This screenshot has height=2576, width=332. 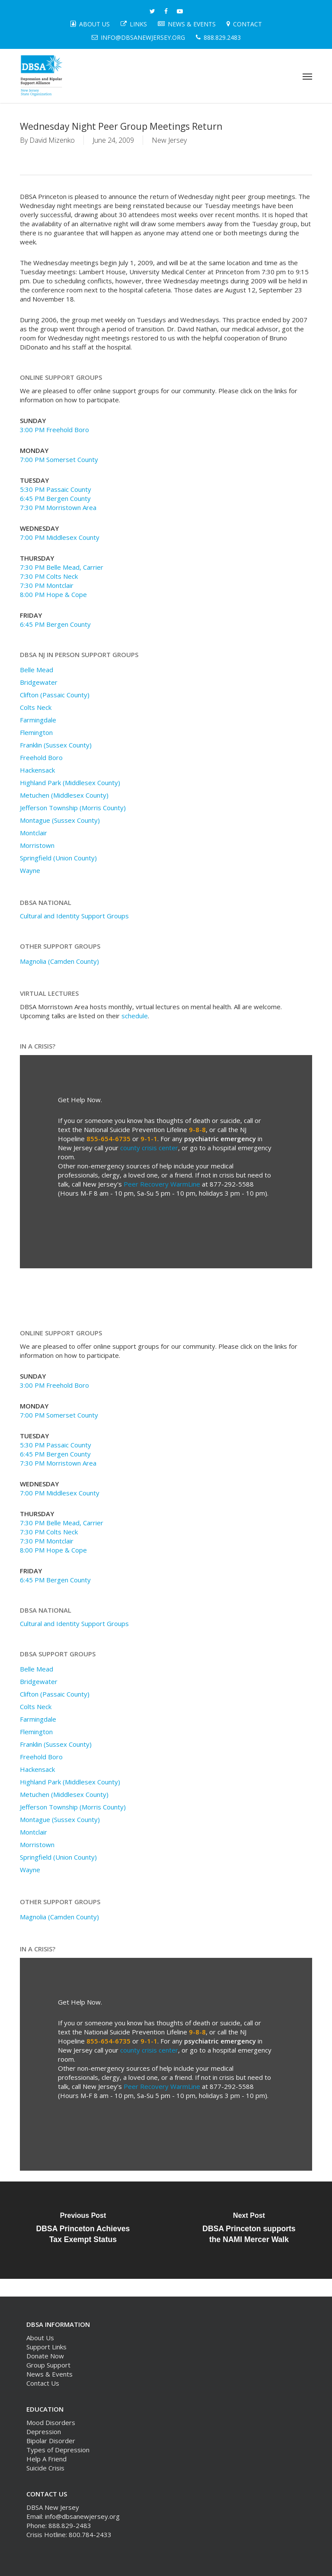 What do you see at coordinates (41, 757) in the screenshot?
I see `Freehold Boro` at bounding box center [41, 757].